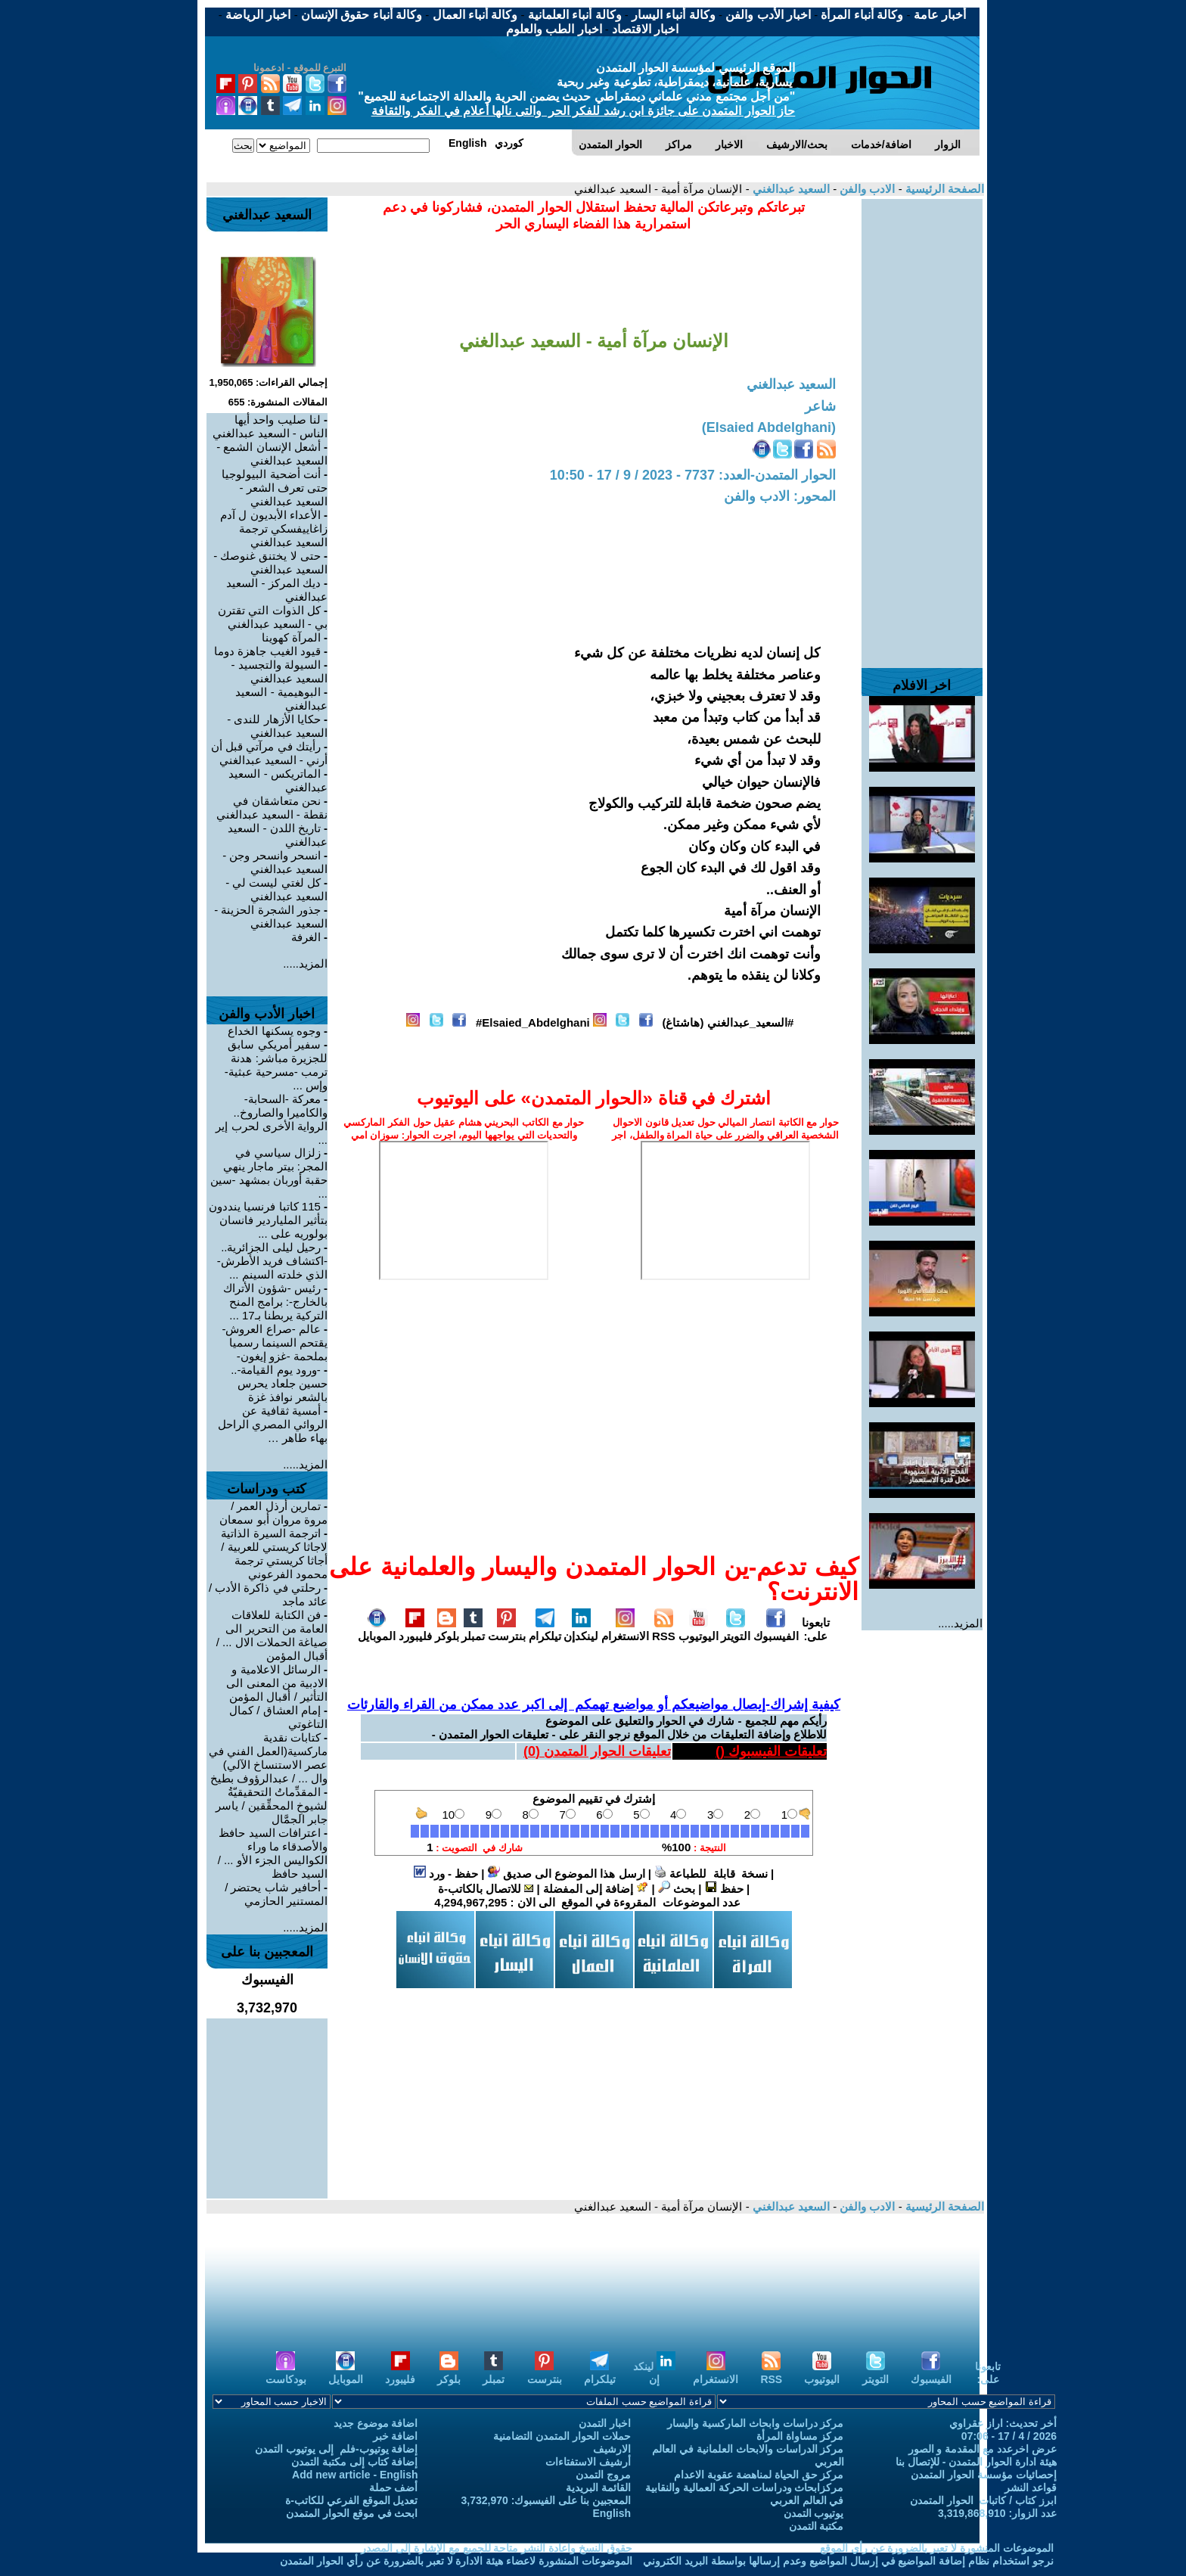 The image size is (1186, 2576). I want to click on المحور: الادب والفن, so click(780, 496).